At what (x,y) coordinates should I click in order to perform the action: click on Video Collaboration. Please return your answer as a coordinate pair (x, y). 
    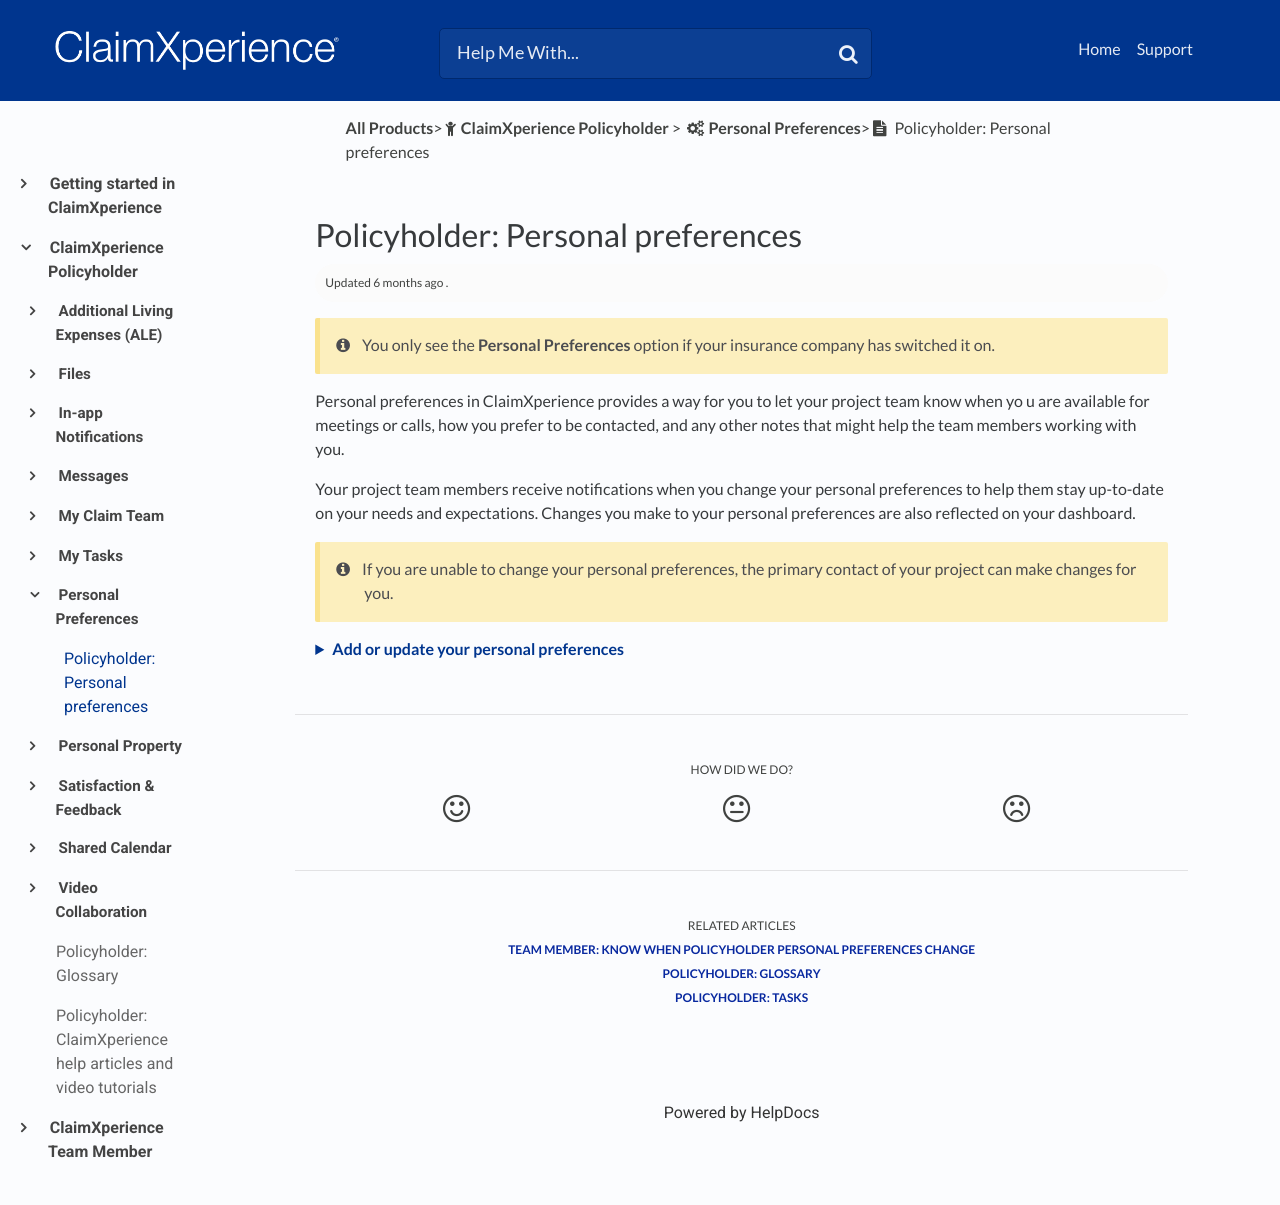
    Looking at the image, I should click on (101, 900).